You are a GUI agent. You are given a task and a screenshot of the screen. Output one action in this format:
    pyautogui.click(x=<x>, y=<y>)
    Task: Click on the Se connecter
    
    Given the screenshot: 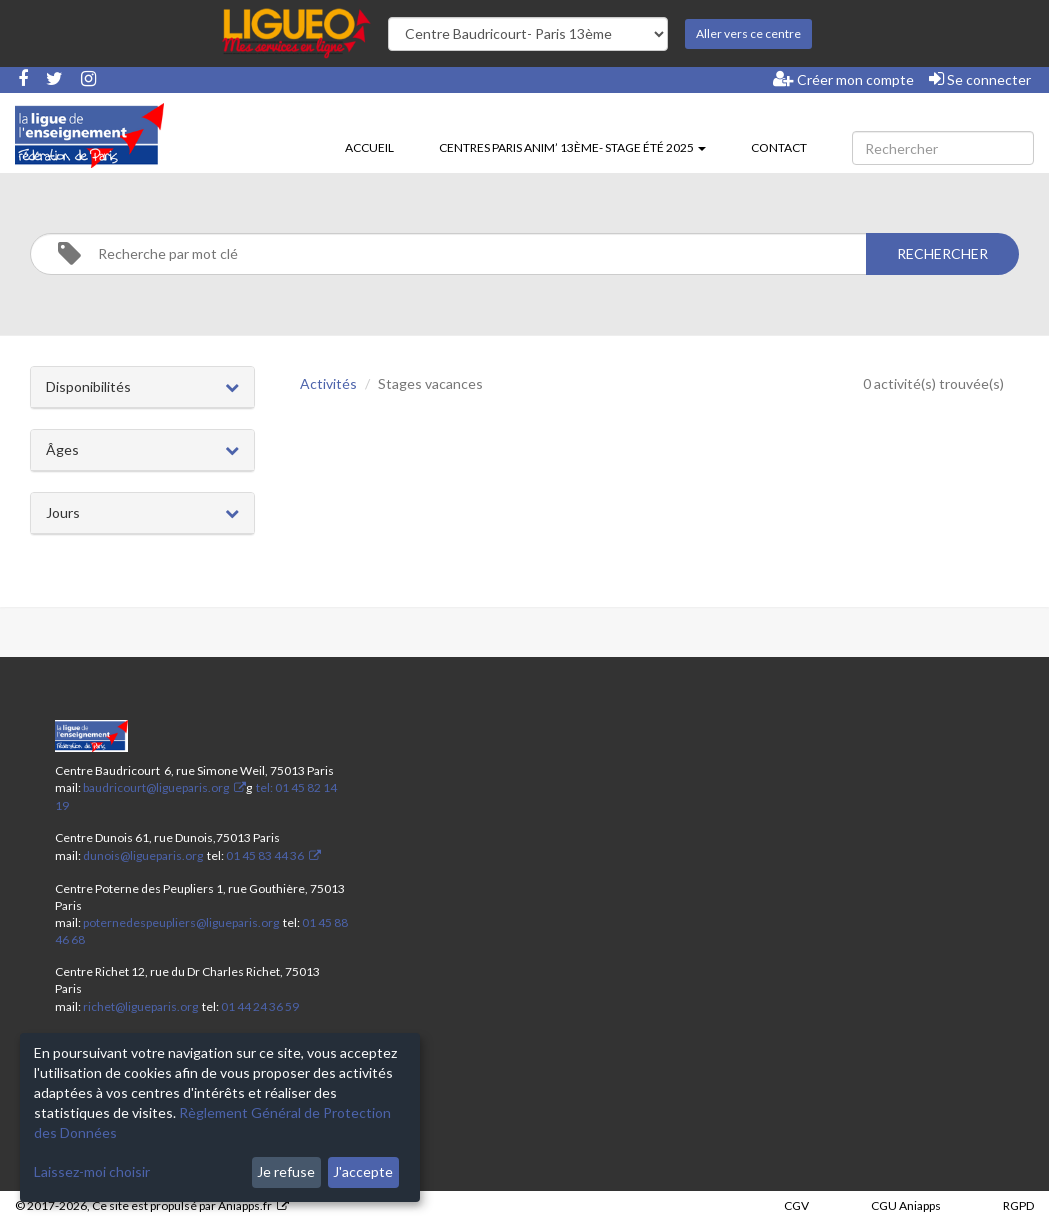 What is the action you would take?
    pyautogui.click(x=980, y=79)
    